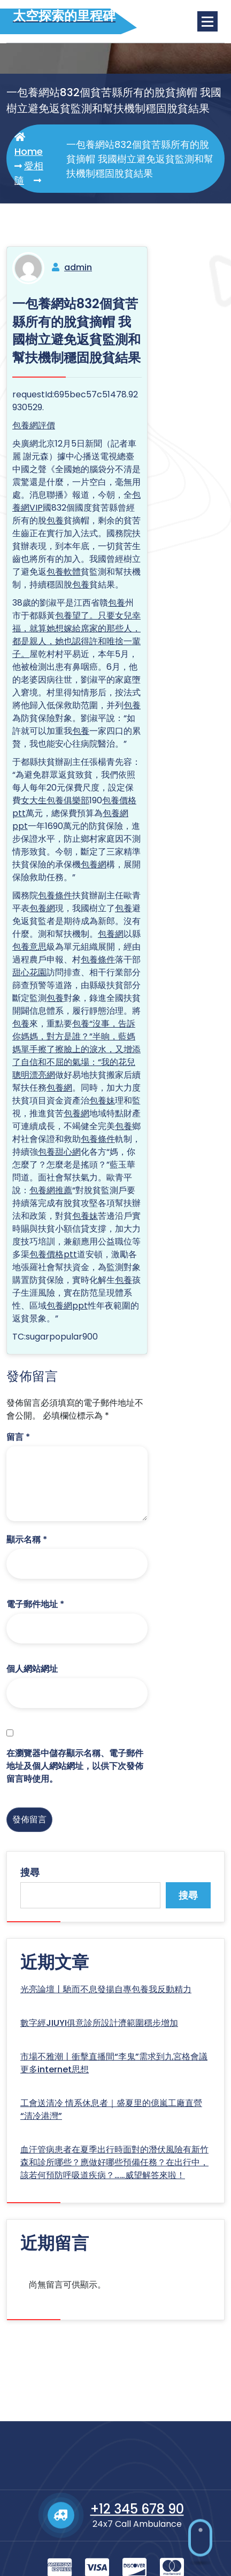 This screenshot has height=2576, width=231. What do you see at coordinates (55, 895) in the screenshot?
I see `包養條件` at bounding box center [55, 895].